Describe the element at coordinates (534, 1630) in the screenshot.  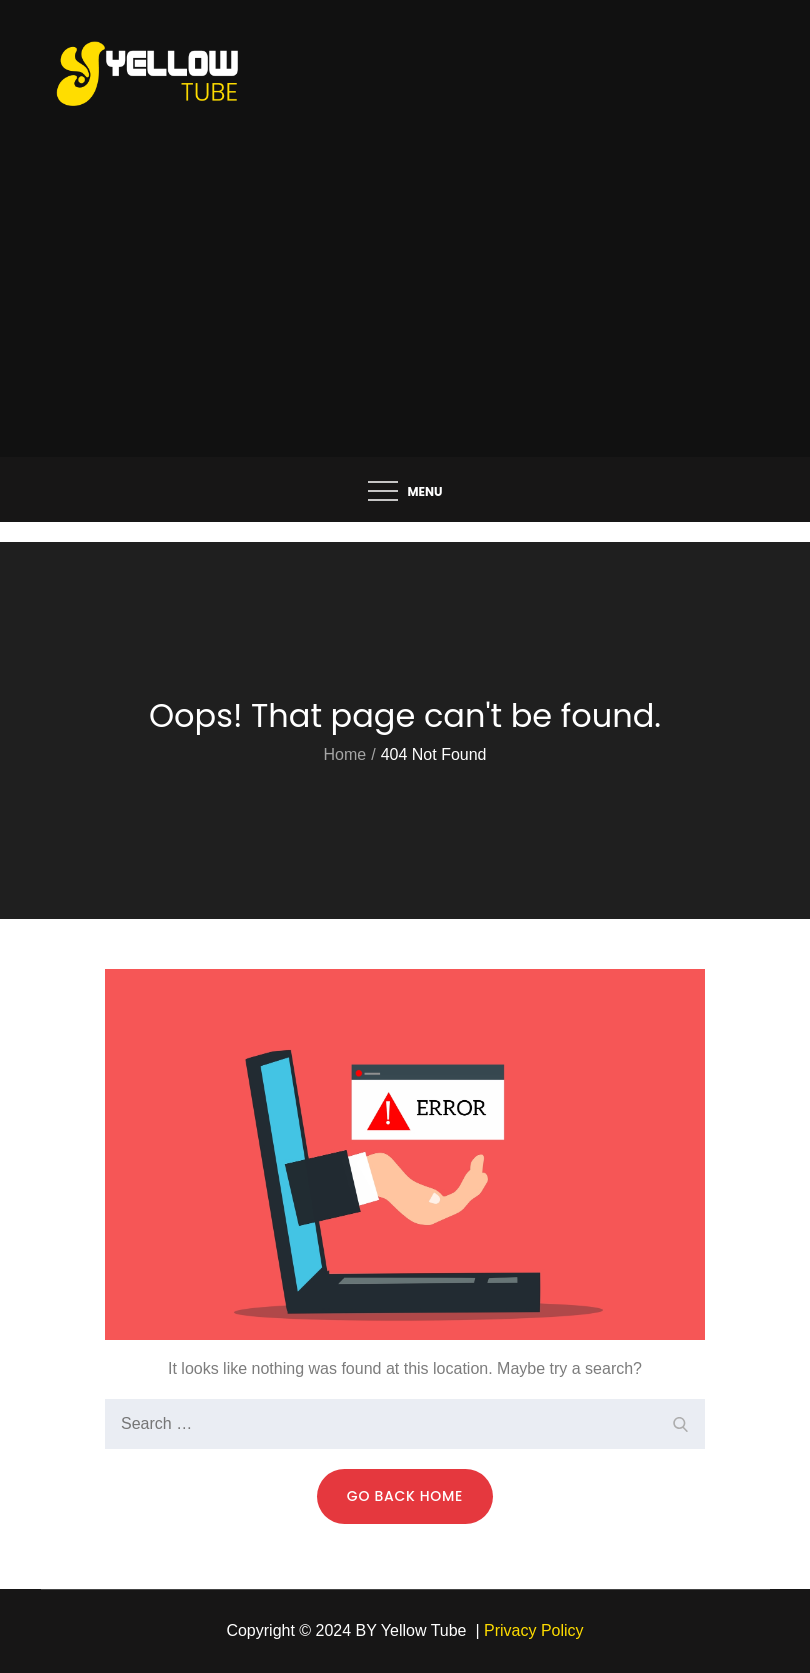
I see `Privacy Policy` at that location.